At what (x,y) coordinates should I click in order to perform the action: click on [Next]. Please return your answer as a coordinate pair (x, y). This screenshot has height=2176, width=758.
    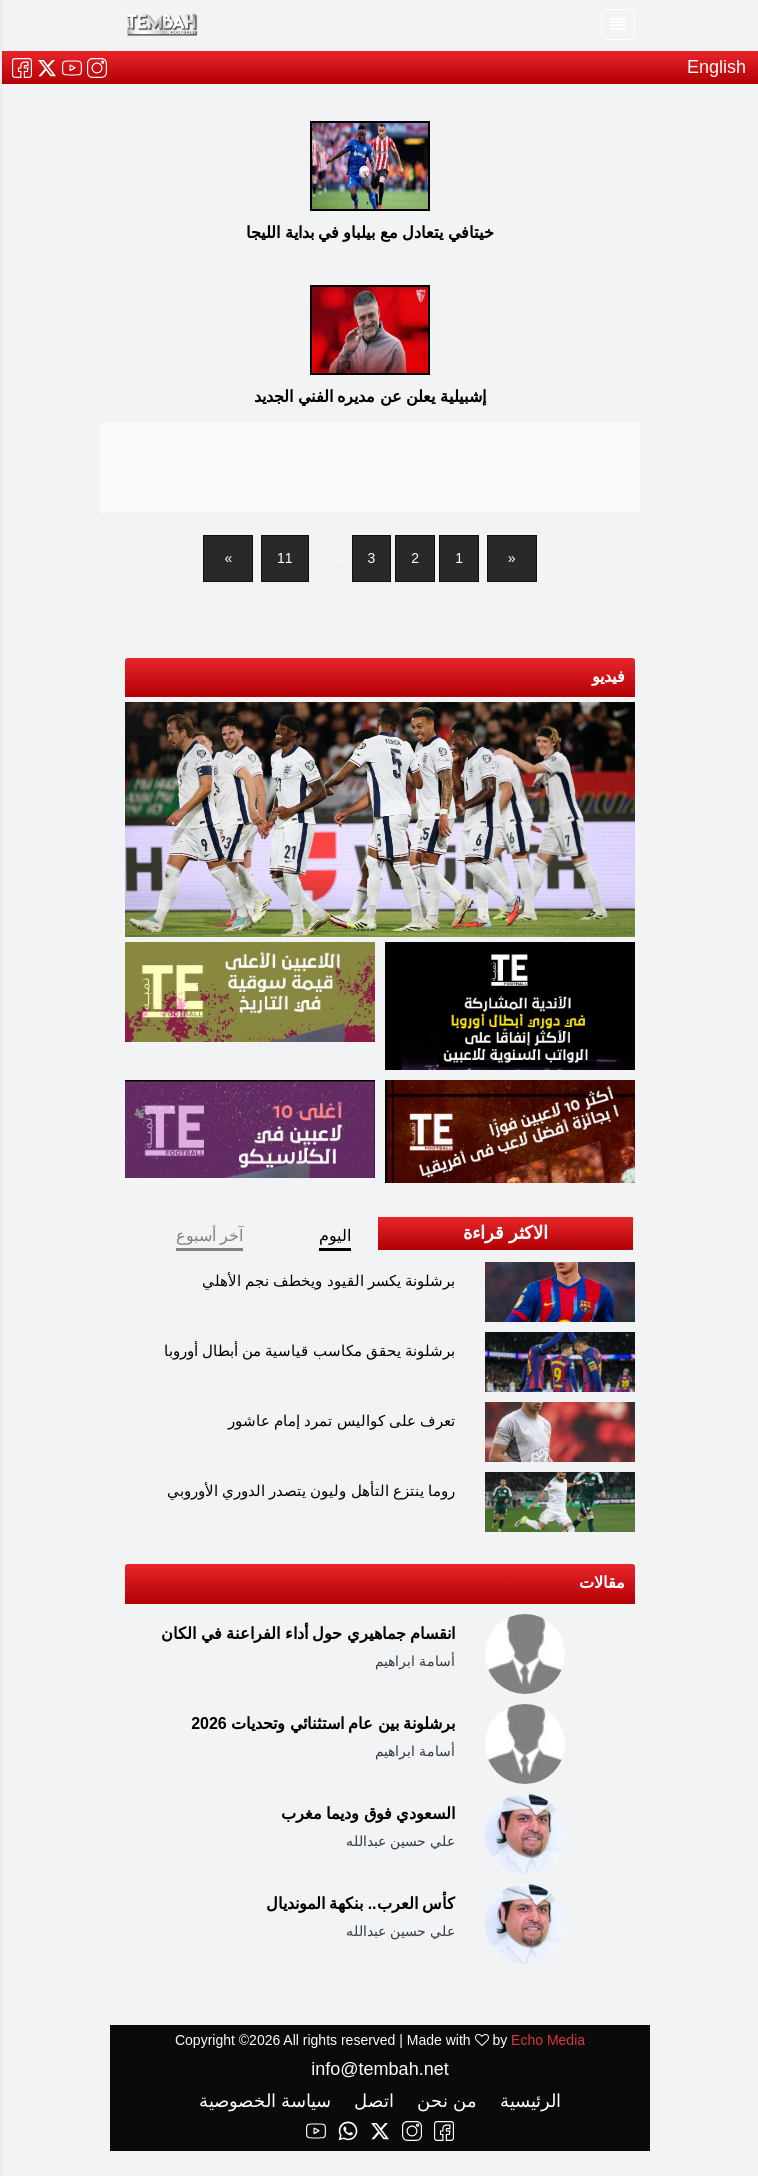
    Looking at the image, I should click on (227, 558).